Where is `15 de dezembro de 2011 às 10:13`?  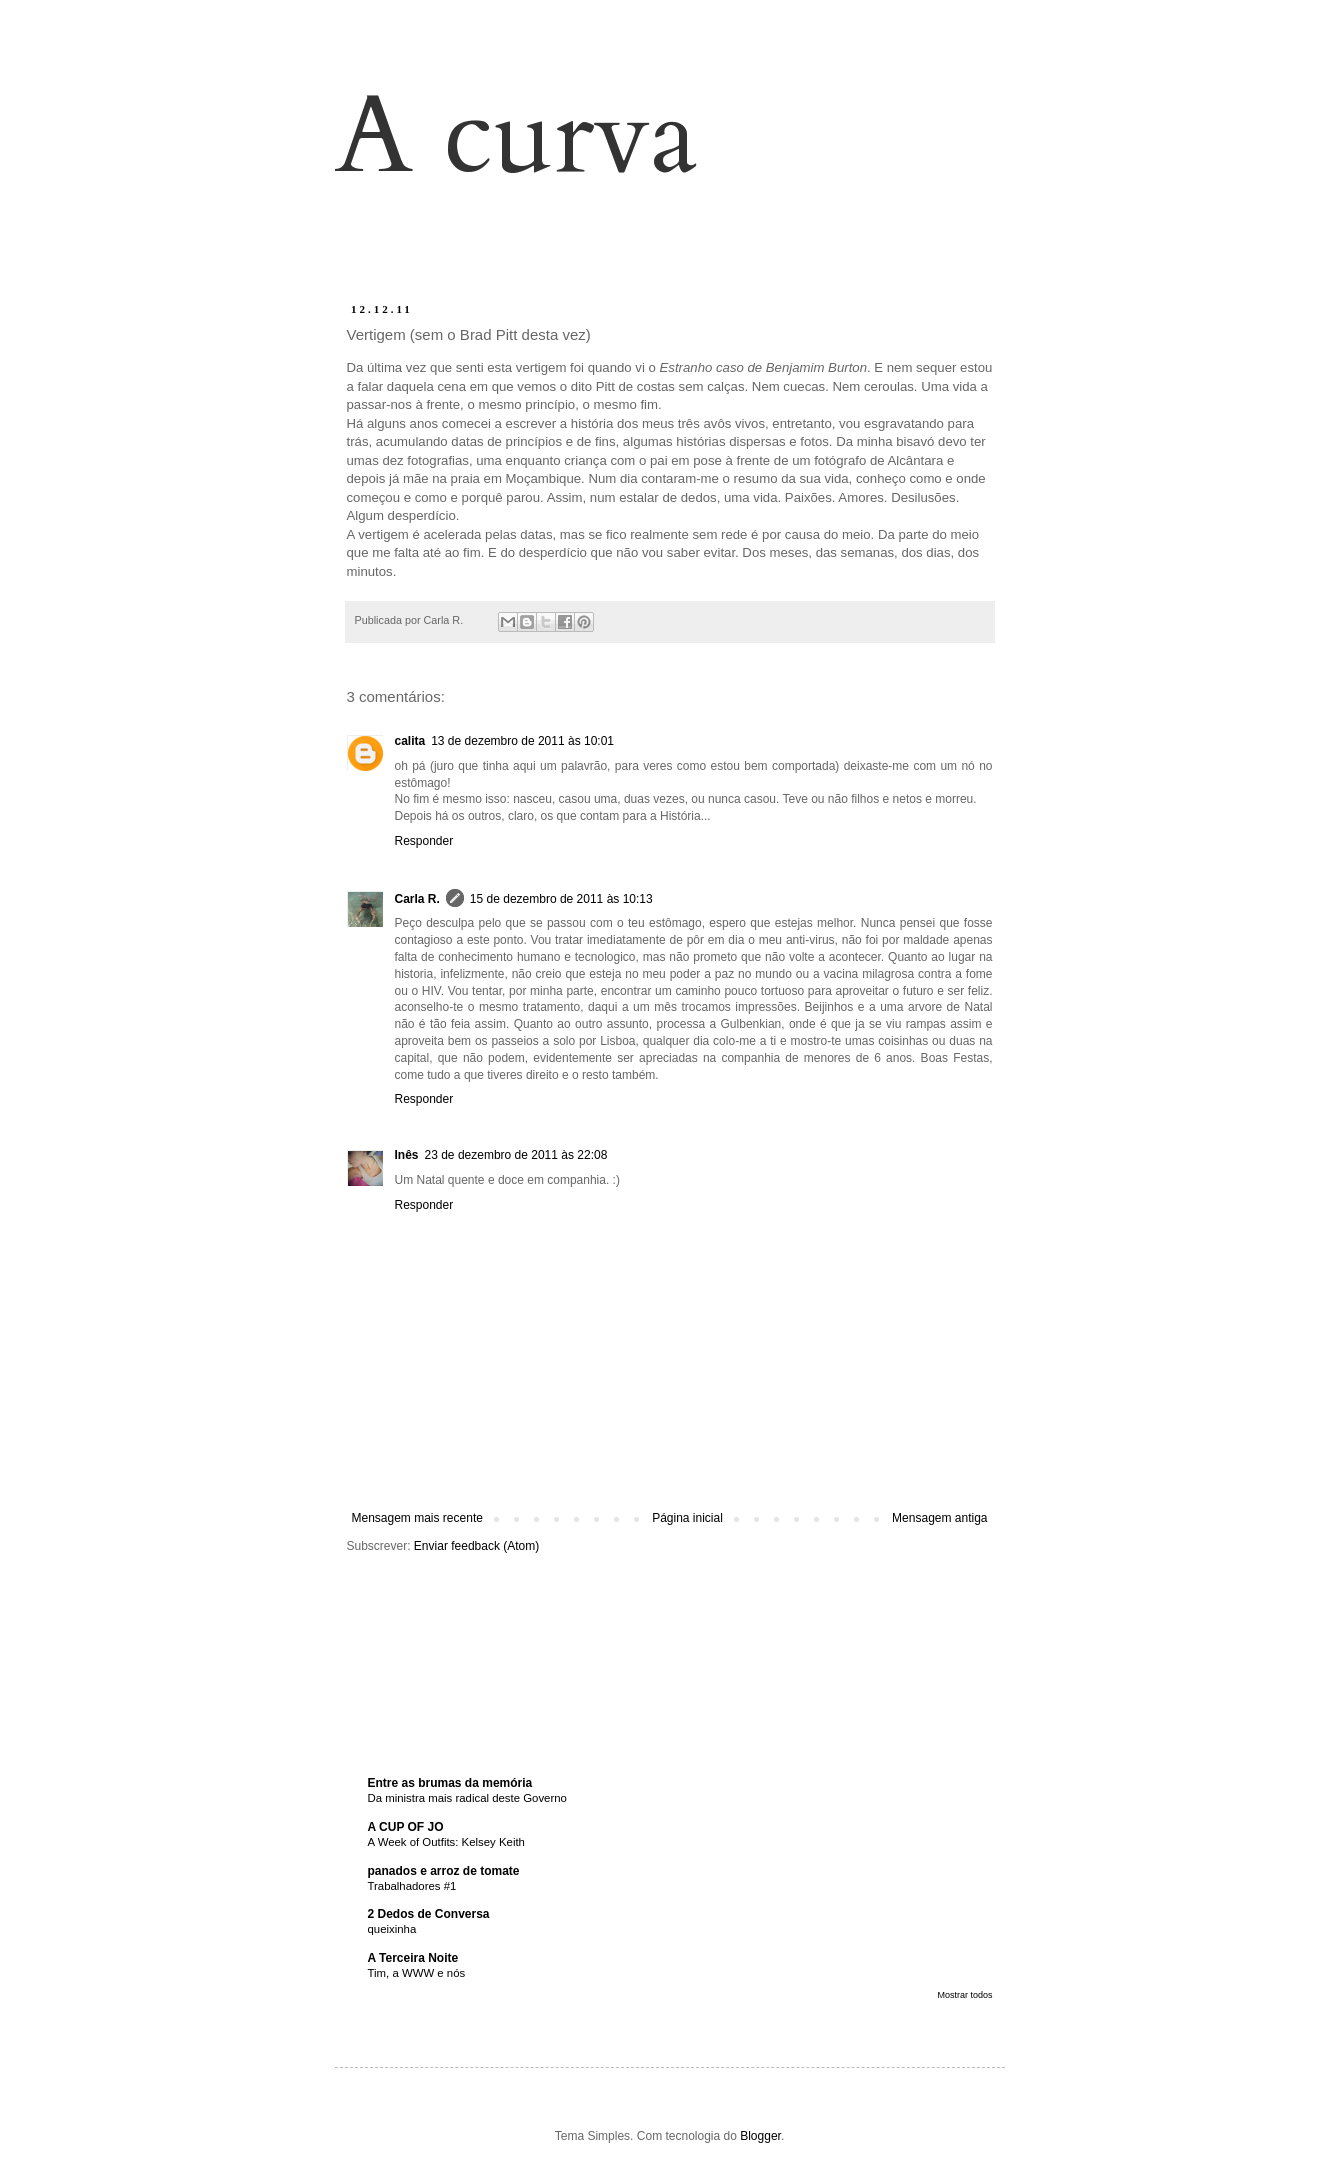 15 de dezembro de 2011 às 10:13 is located at coordinates (561, 899).